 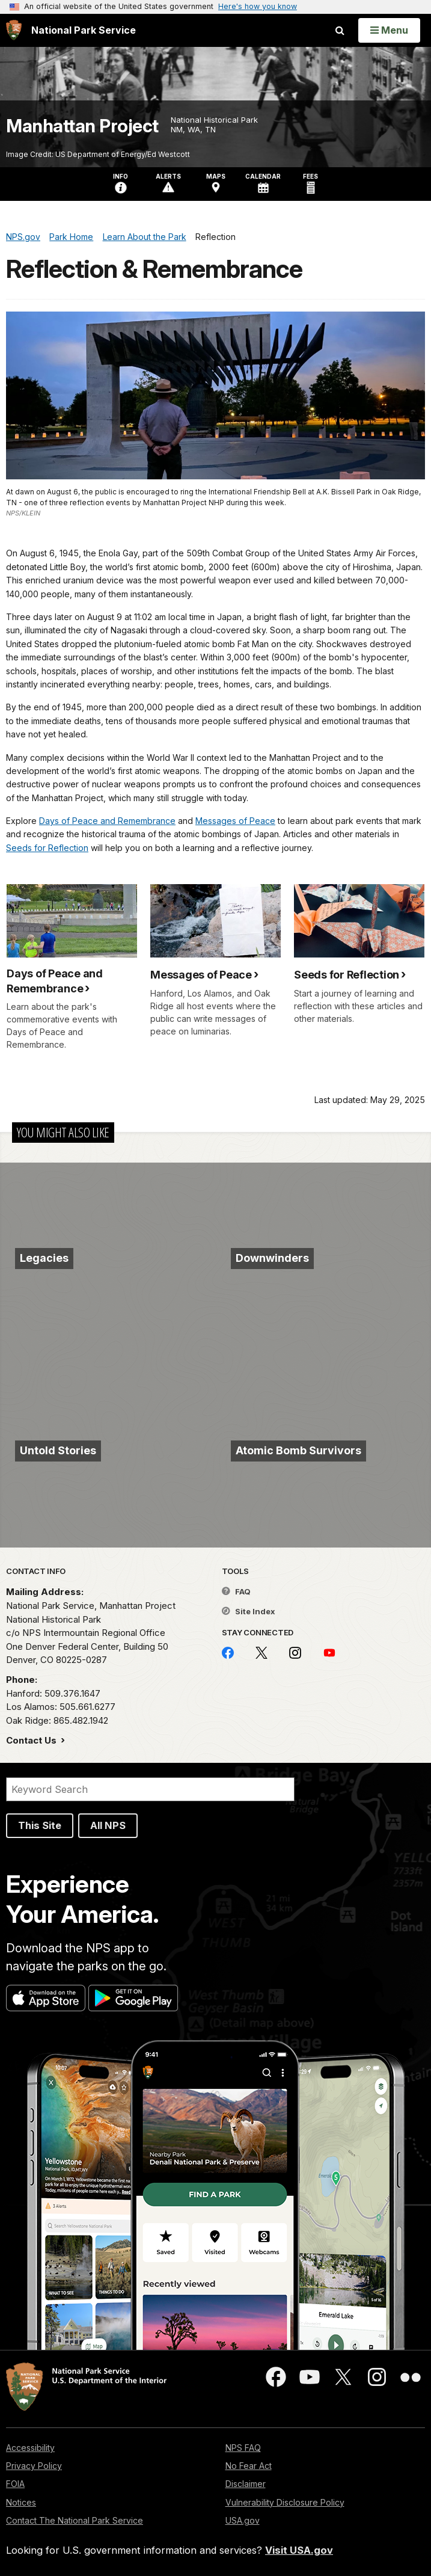 I want to click on Privacy Policy, so click(x=34, y=2466).